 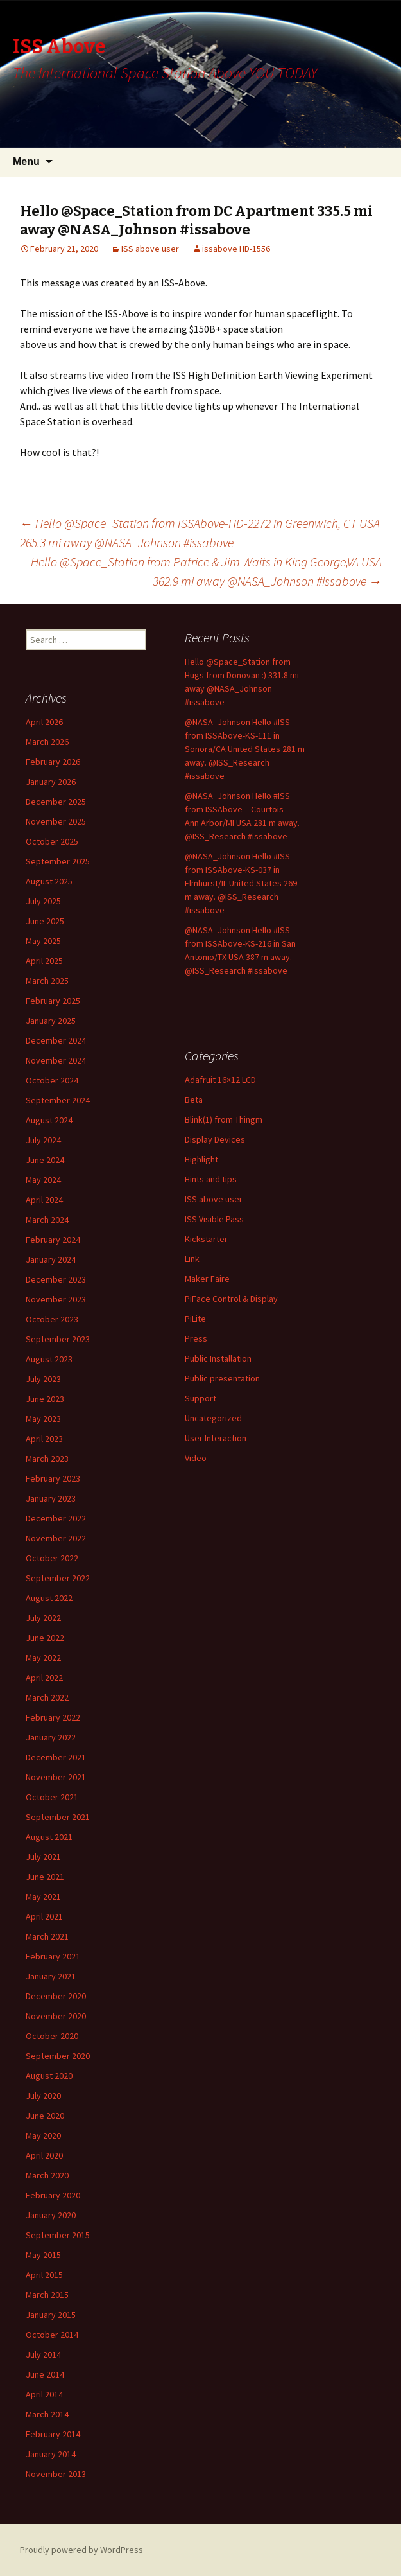 What do you see at coordinates (43, 2354) in the screenshot?
I see `July 2014` at bounding box center [43, 2354].